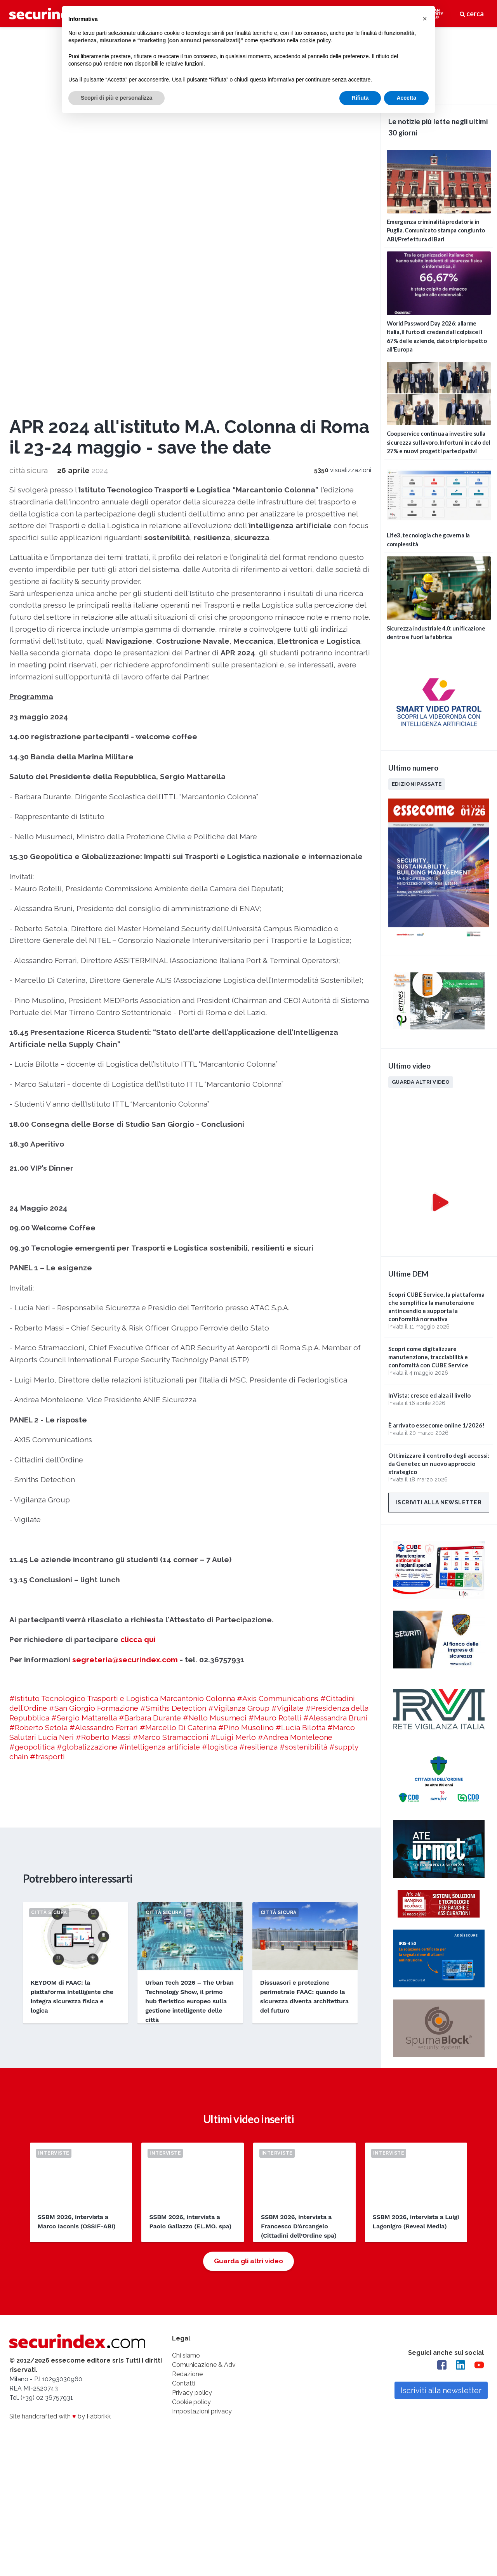  What do you see at coordinates (246, 1369) in the screenshot?
I see `#Pino Musolino` at bounding box center [246, 1369].